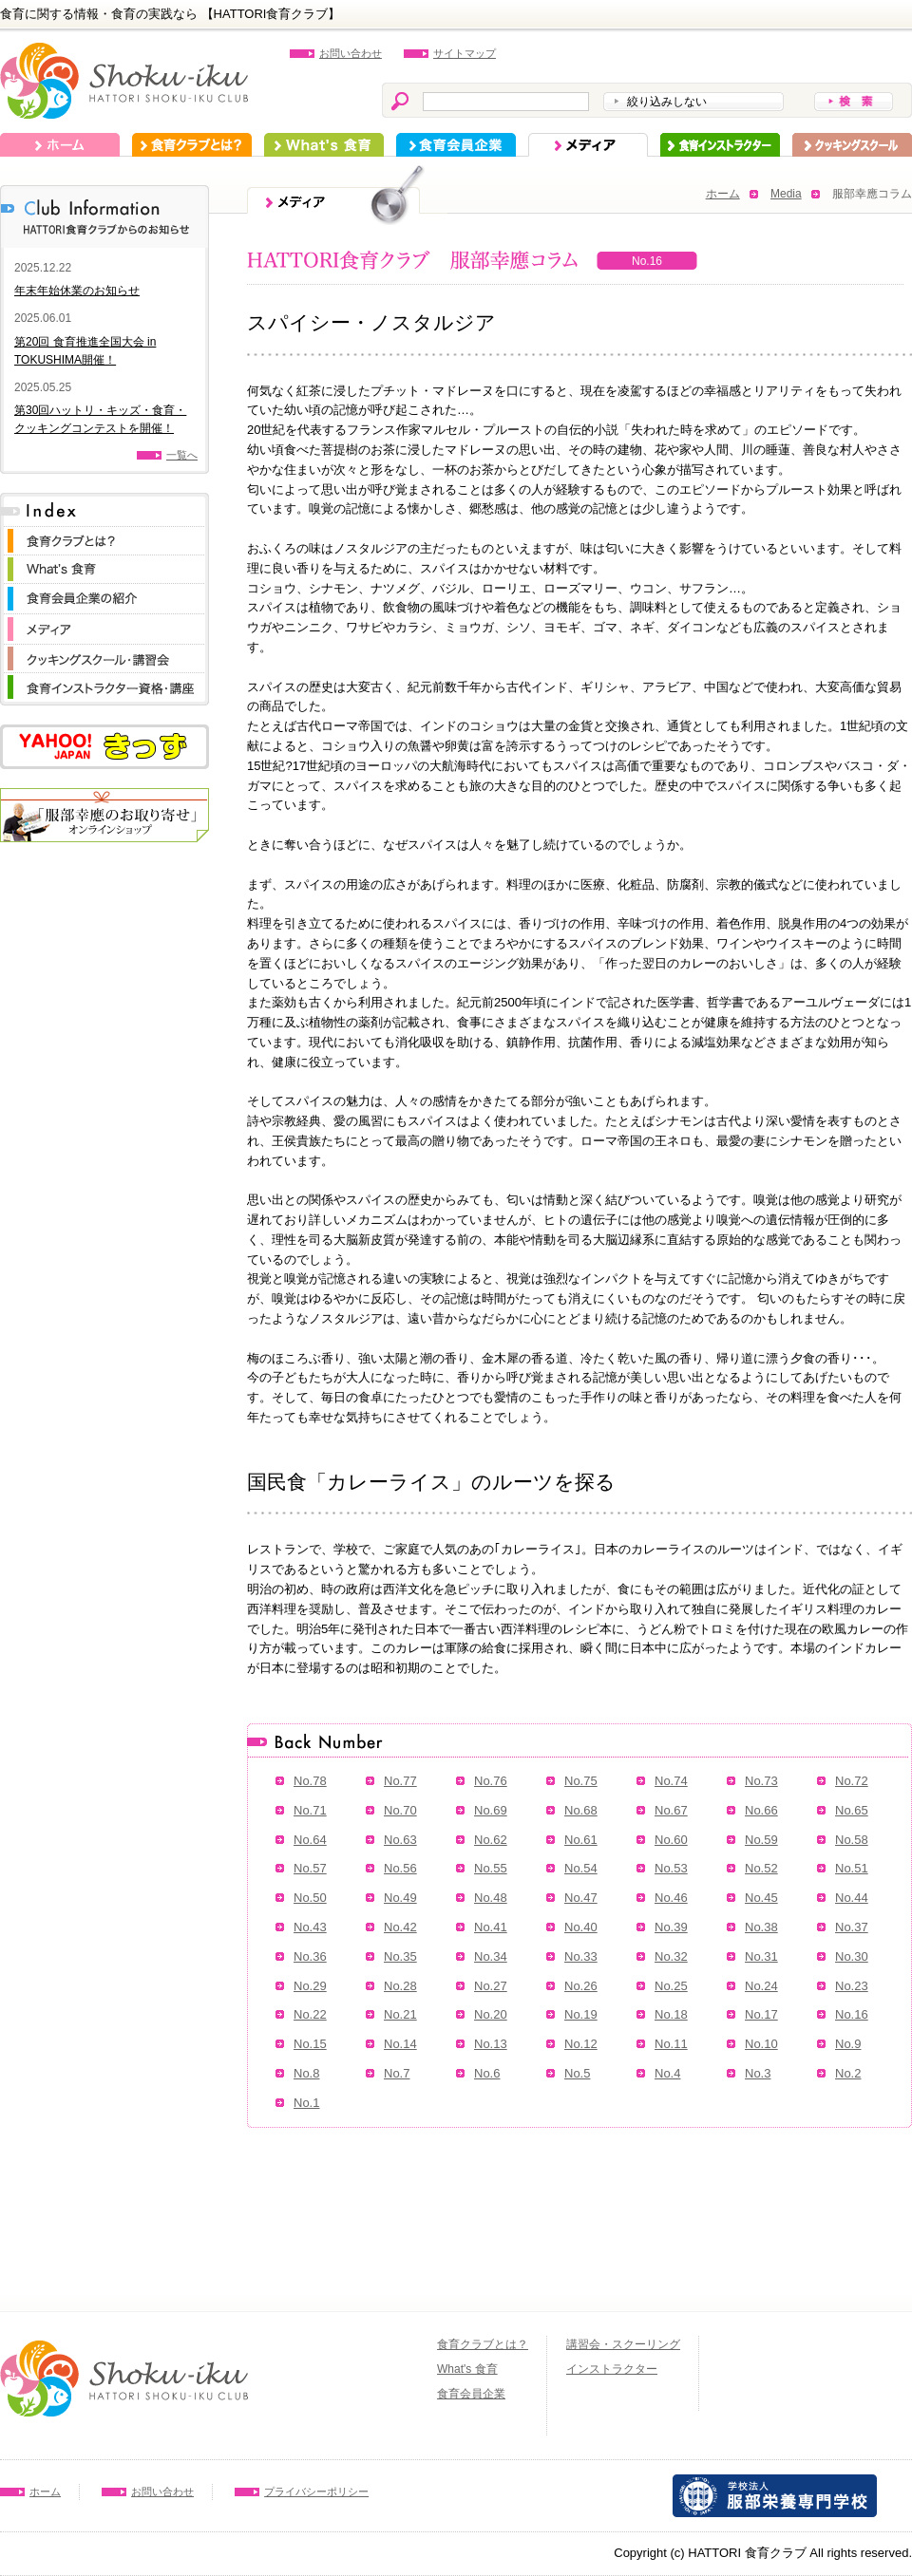 The image size is (912, 2576). Describe the element at coordinates (786, 193) in the screenshot. I see `Media` at that location.